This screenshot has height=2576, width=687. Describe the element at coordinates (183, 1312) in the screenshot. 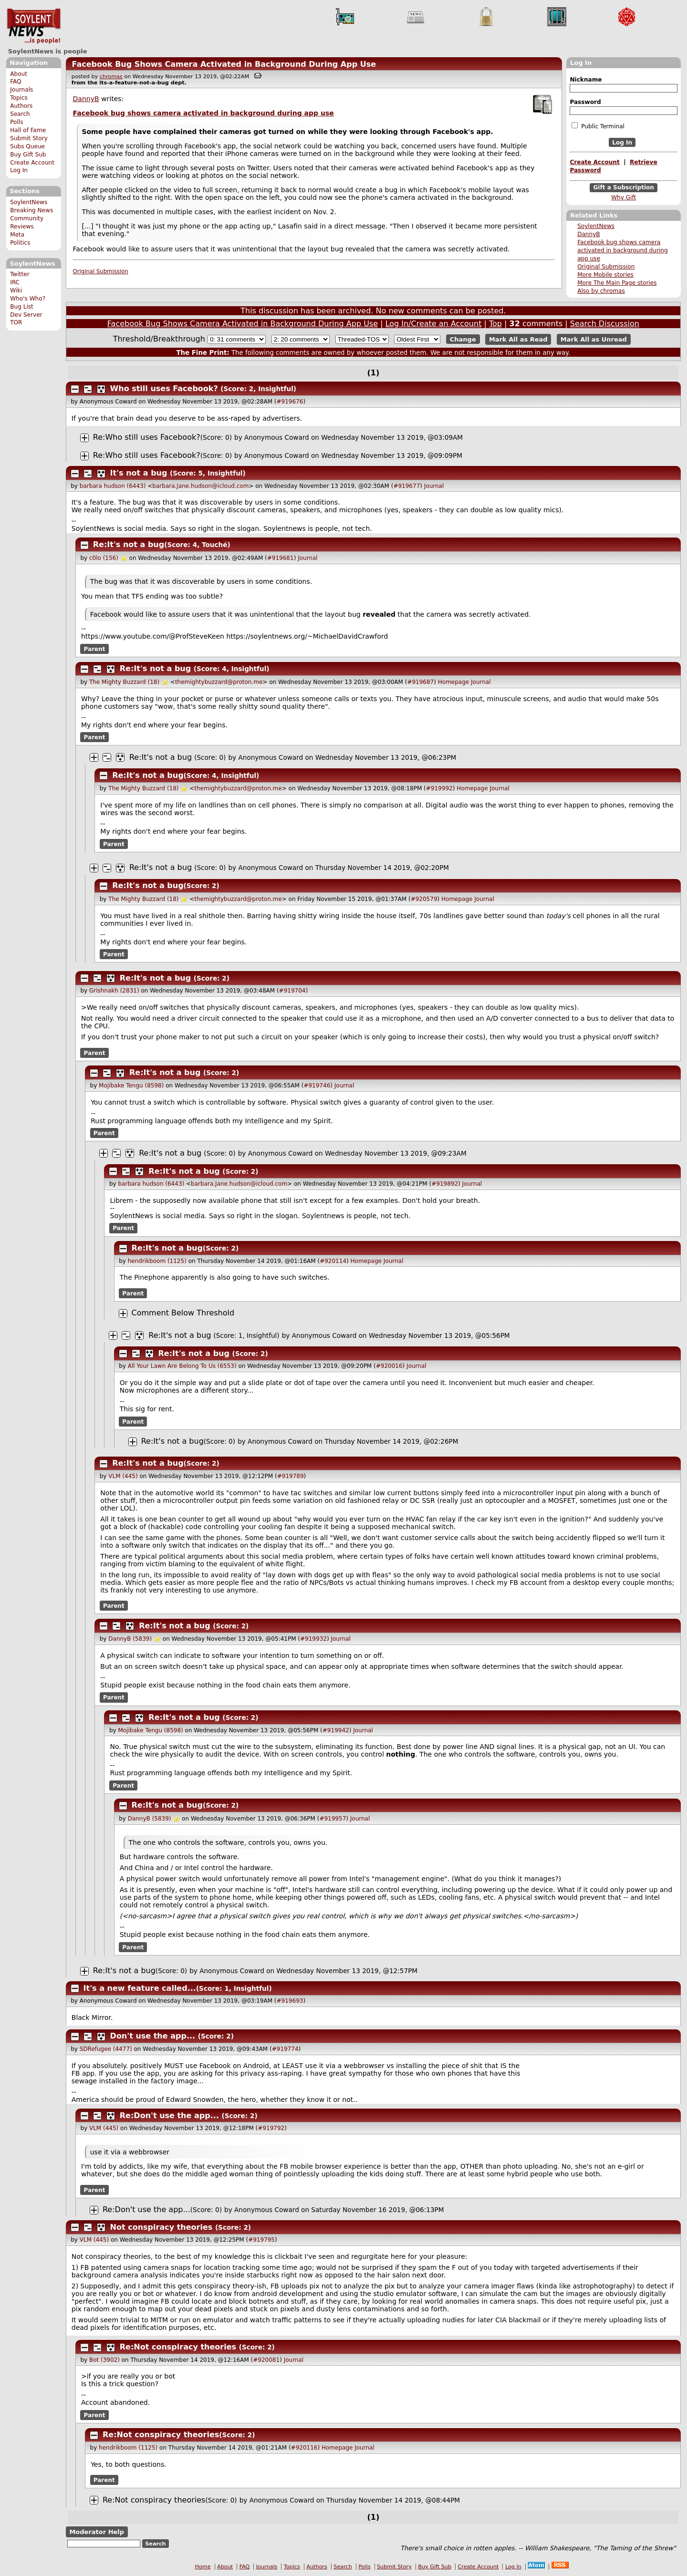

I see `Comment Below Threshold` at that location.